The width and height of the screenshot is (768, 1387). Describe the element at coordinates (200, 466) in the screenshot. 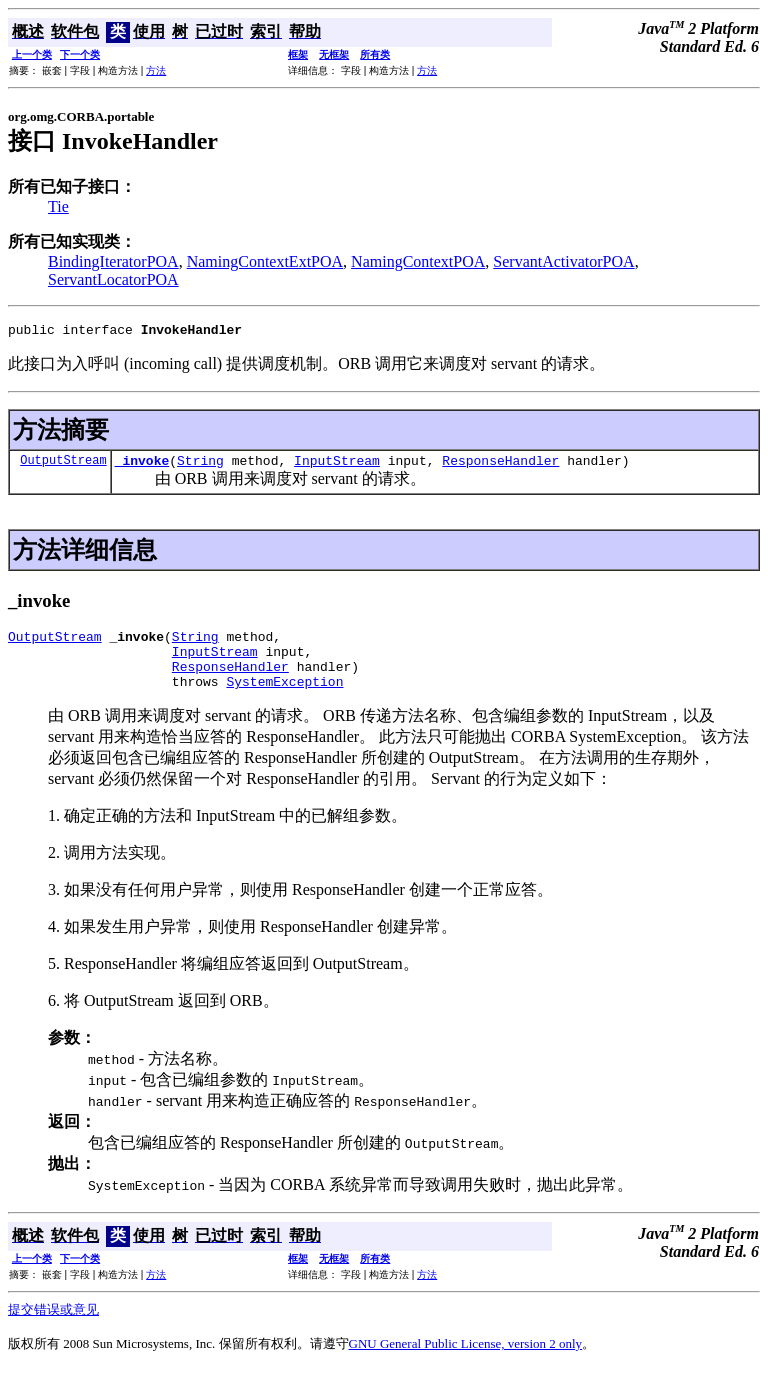

I see `String` at that location.